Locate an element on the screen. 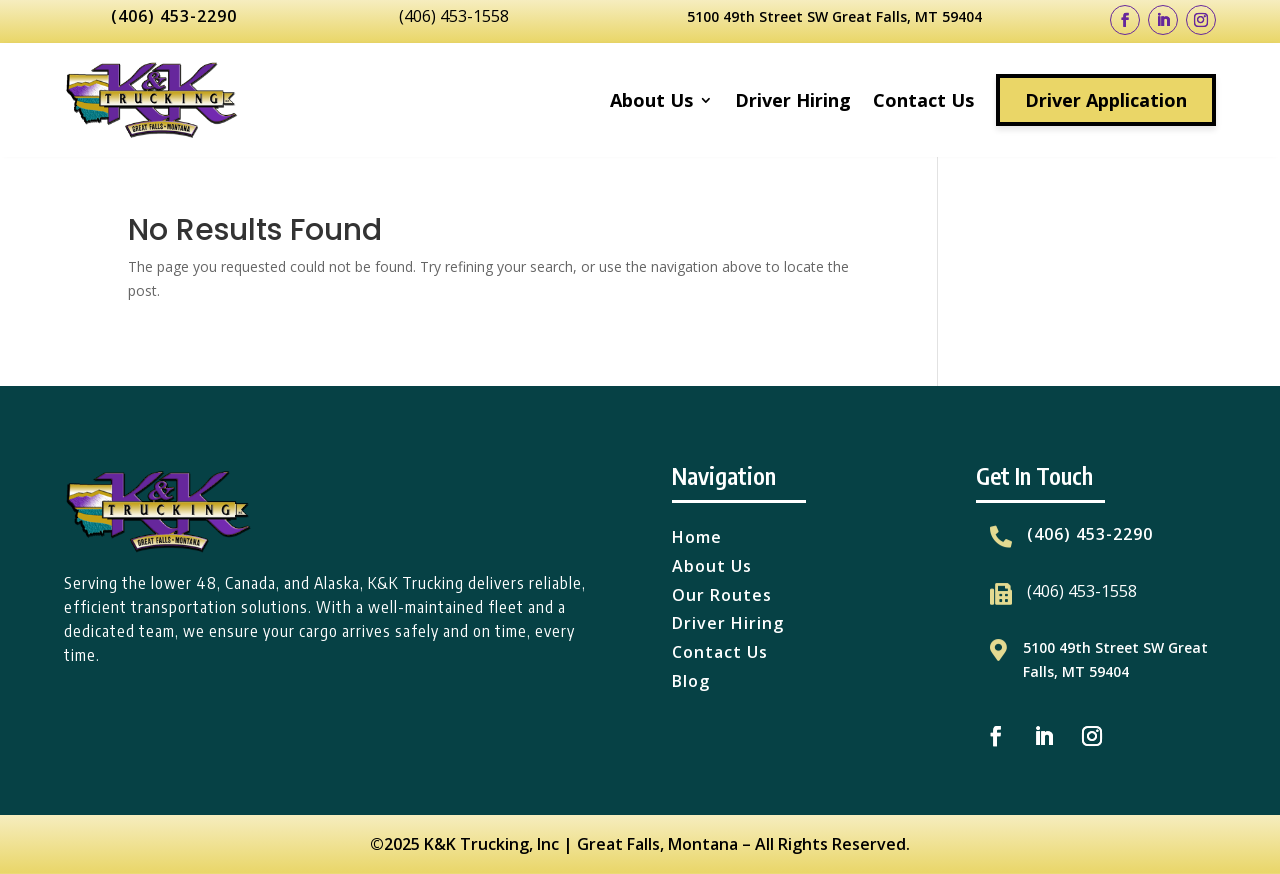 The width and height of the screenshot is (1280, 874). Driver Application is located at coordinates (1106, 100).